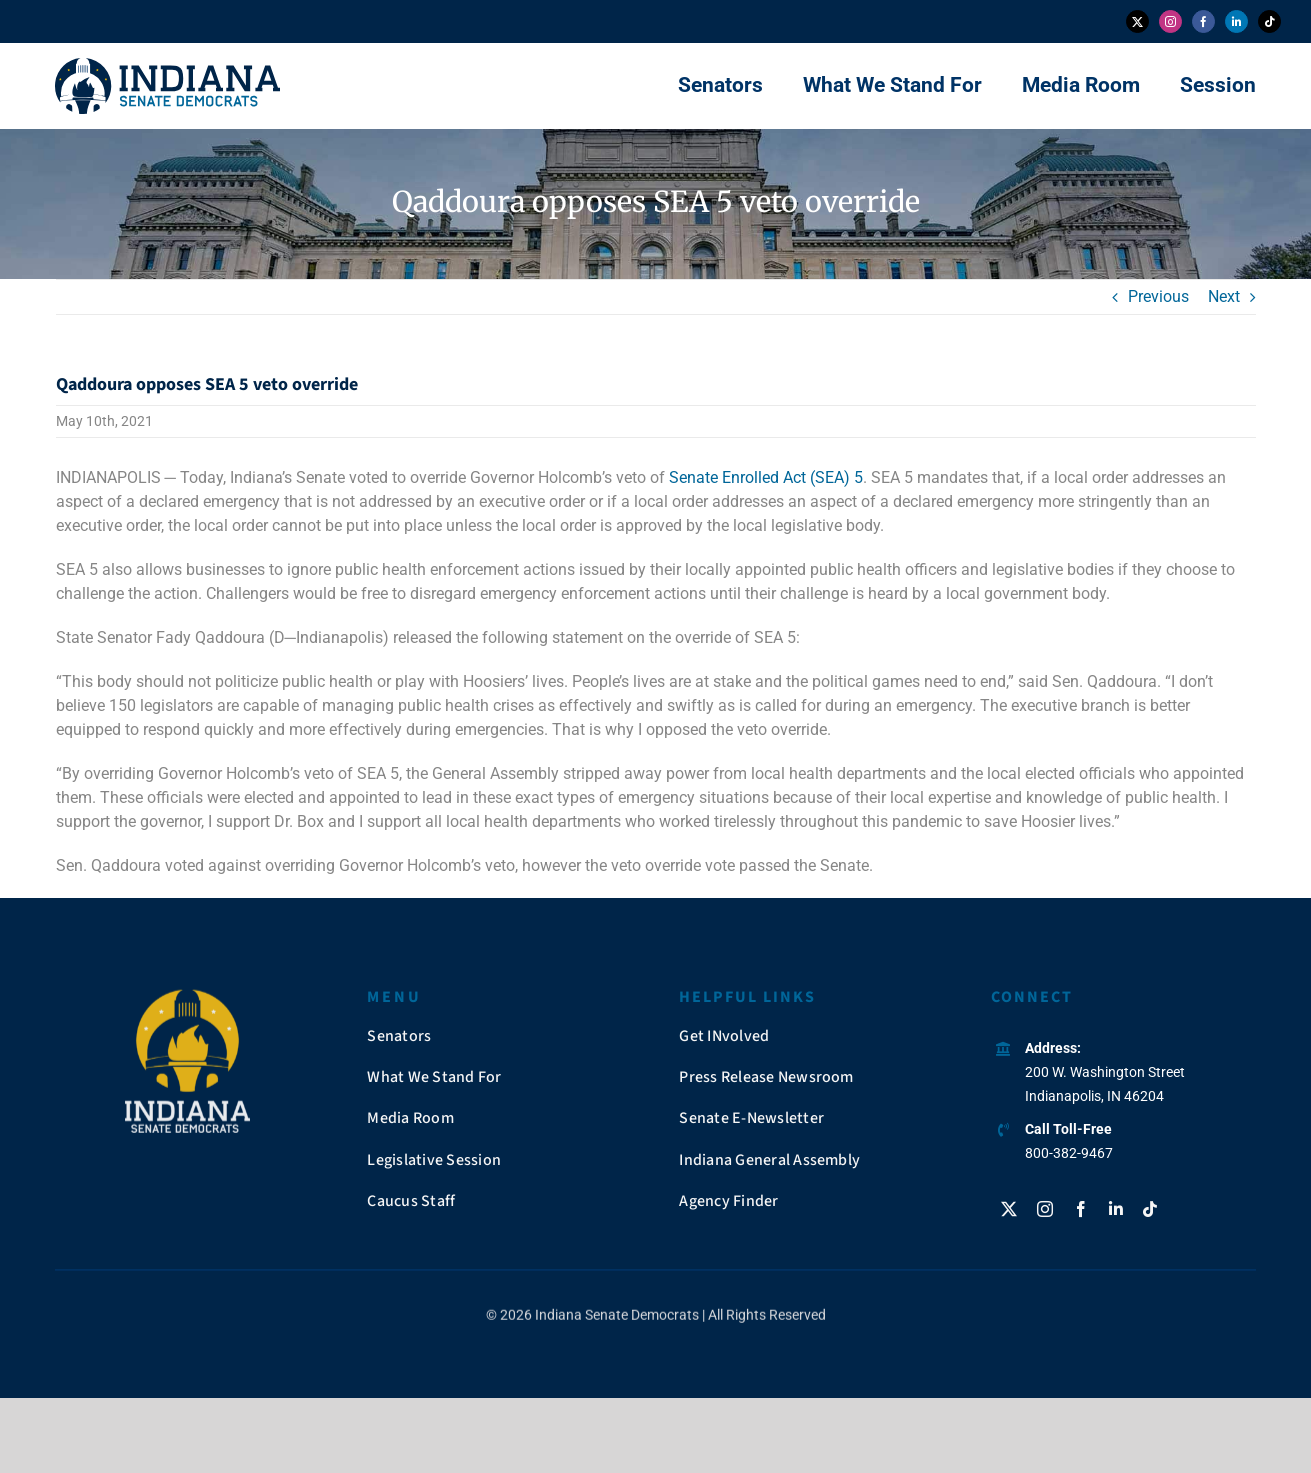  I want to click on [twitter], so click(1137, 21).